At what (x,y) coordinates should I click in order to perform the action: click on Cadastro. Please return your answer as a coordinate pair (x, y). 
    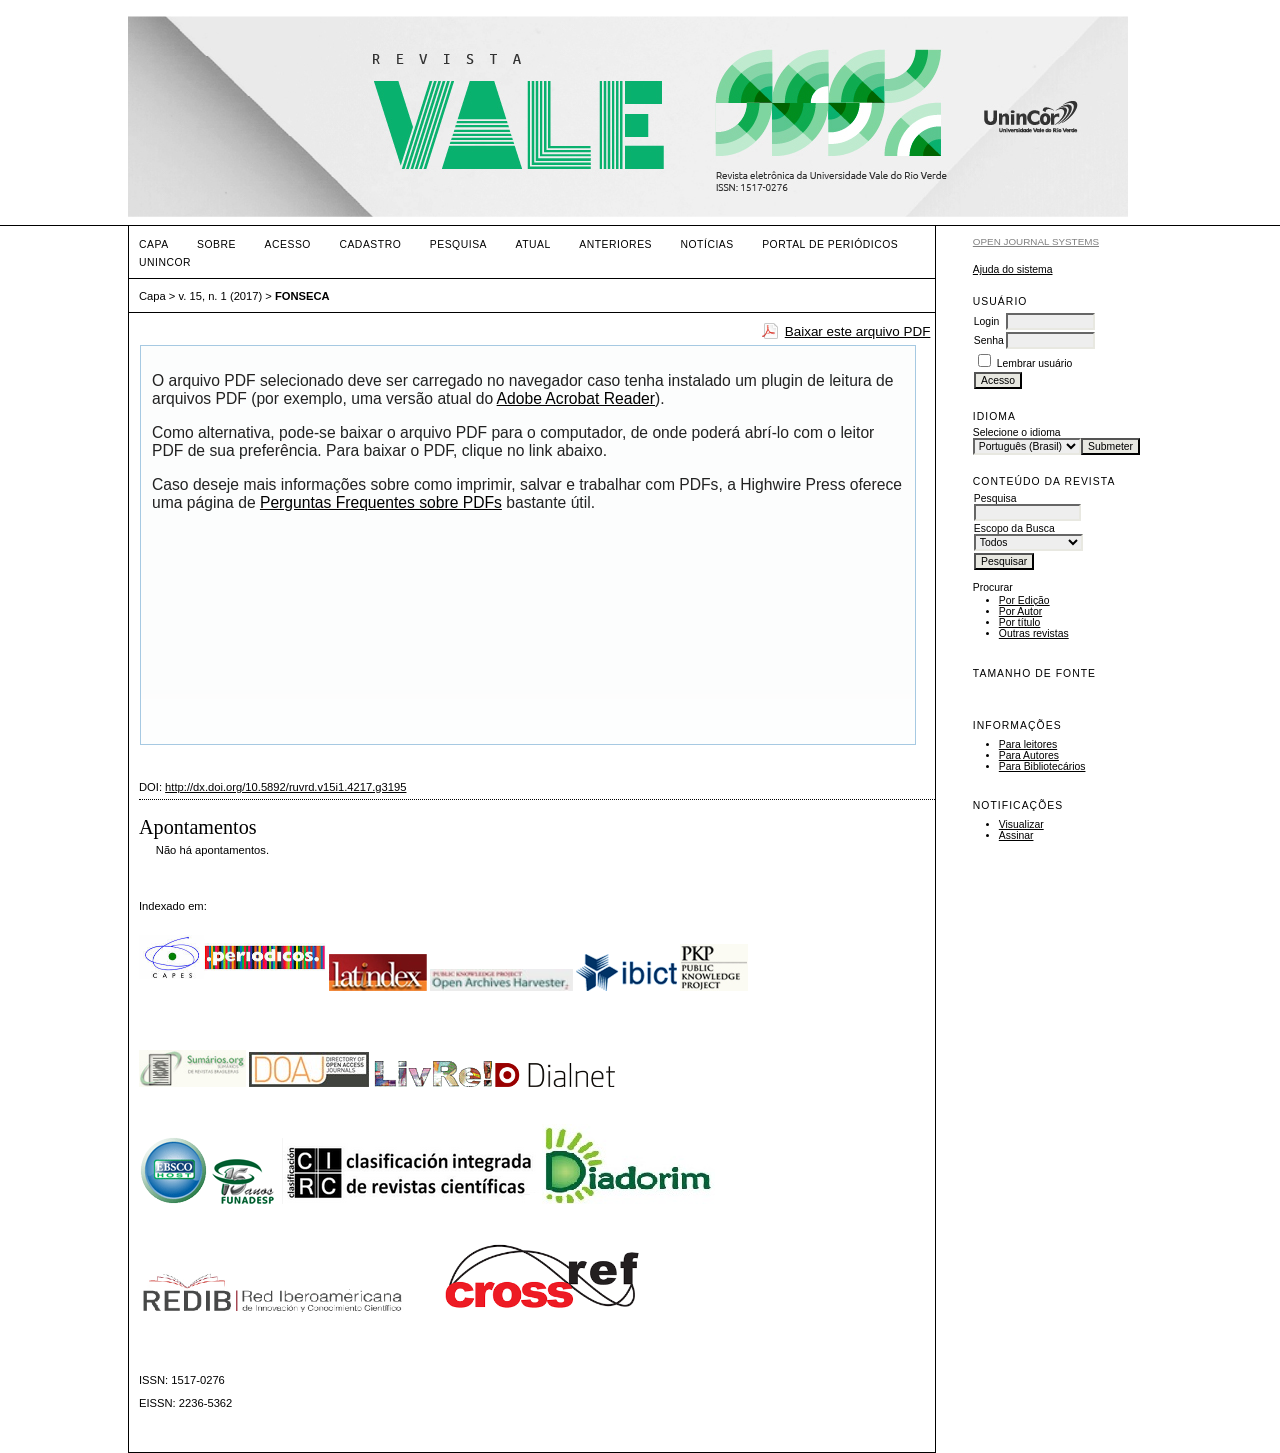
    Looking at the image, I should click on (370, 244).